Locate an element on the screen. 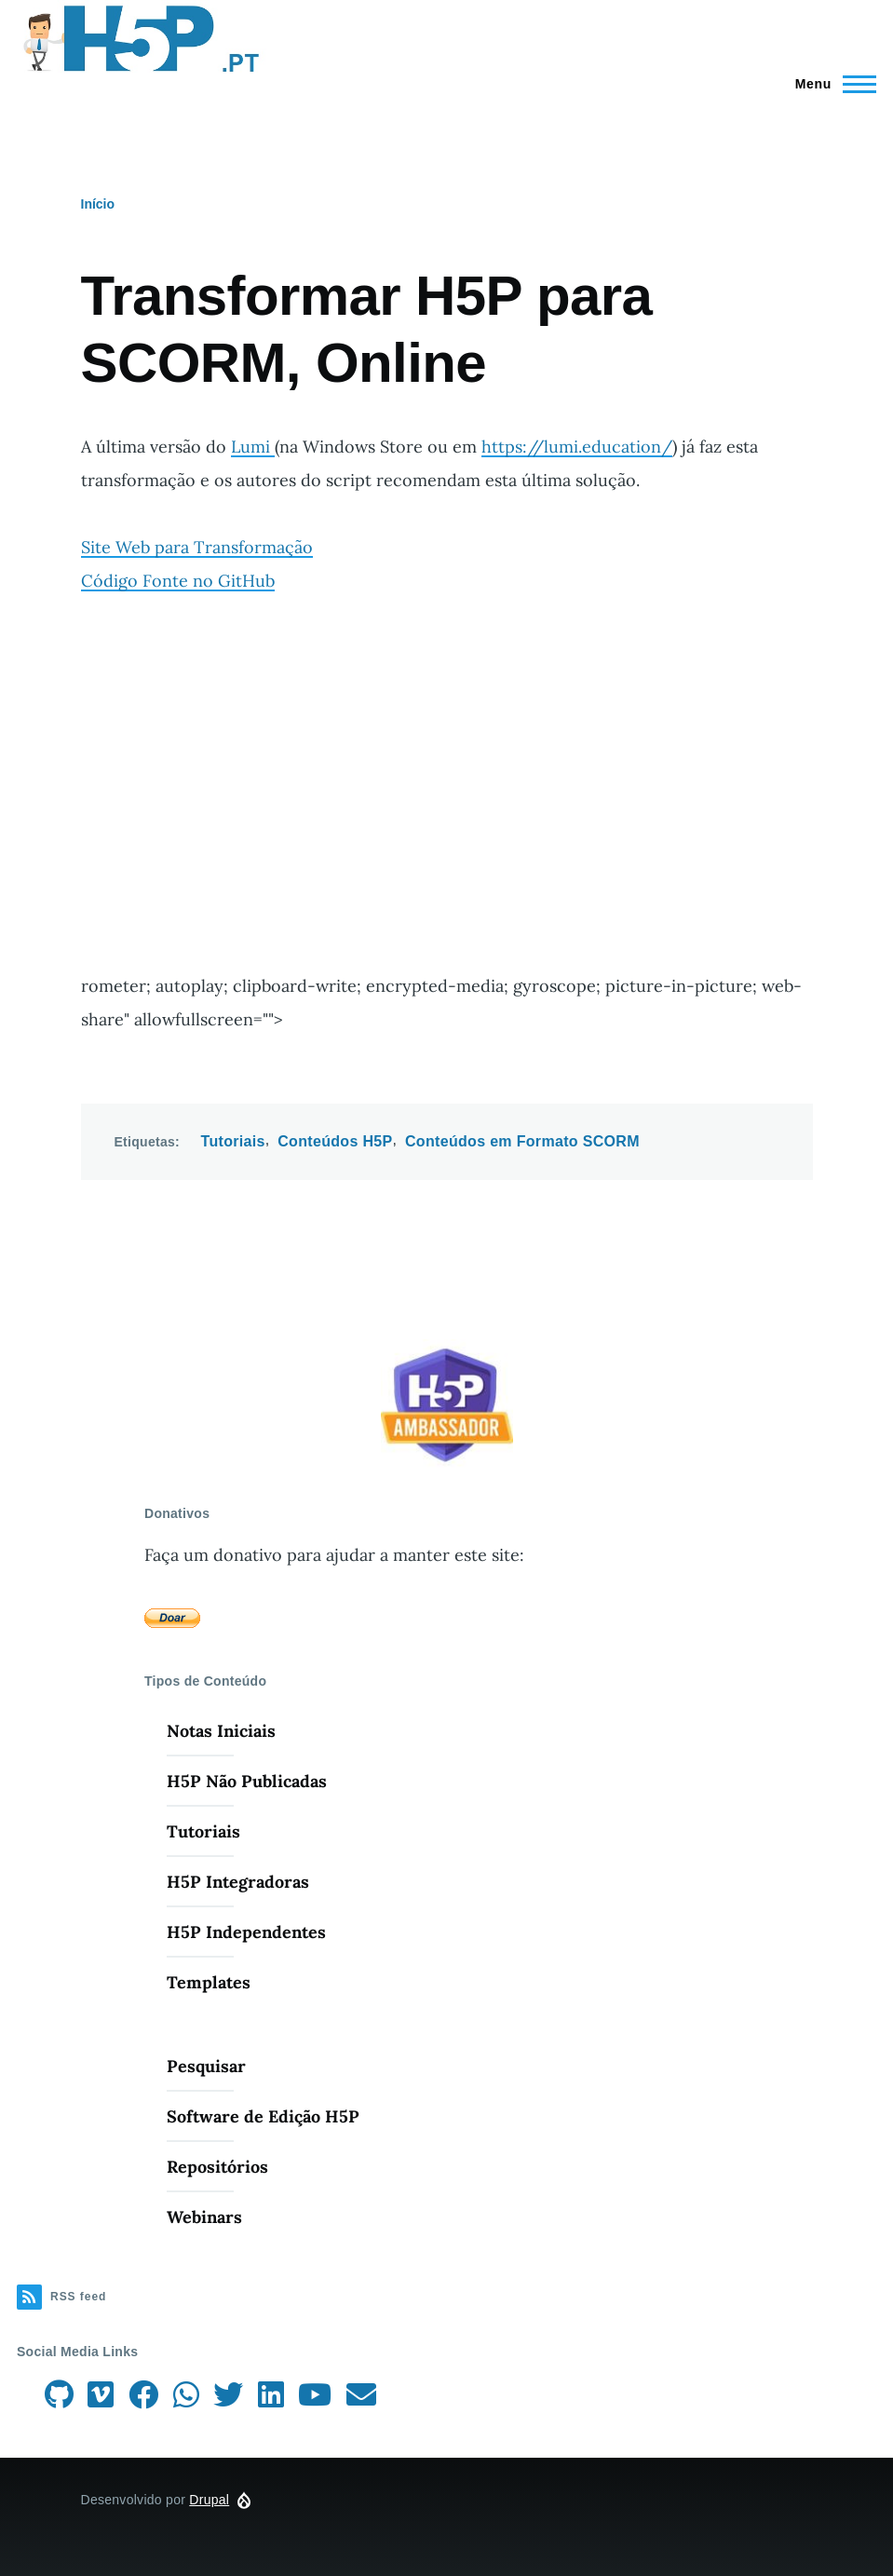  Código Fonte no GitHub is located at coordinates (178, 580).